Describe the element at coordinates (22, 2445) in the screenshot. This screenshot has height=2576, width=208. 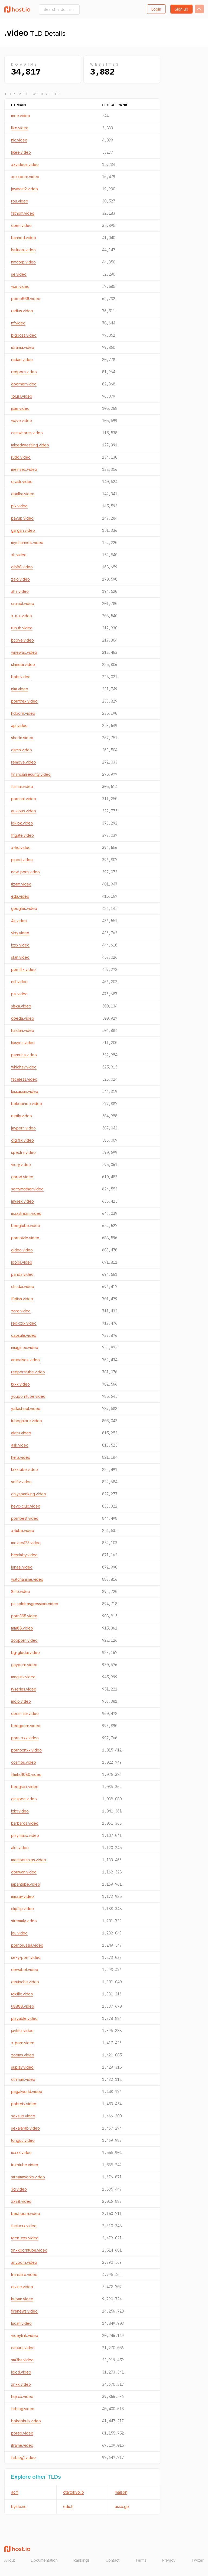
I see `iframe.video` at that location.